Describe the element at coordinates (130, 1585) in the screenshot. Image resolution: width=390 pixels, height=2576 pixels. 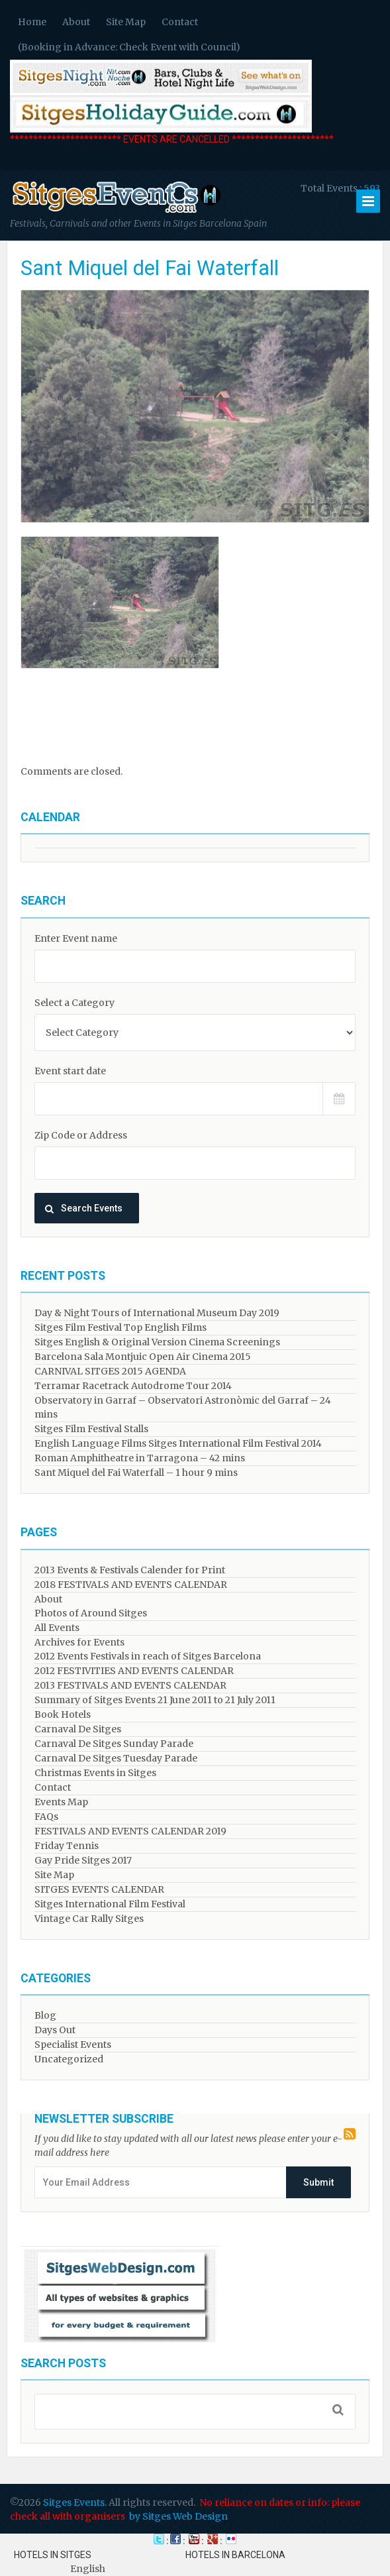
I see `2018 FESTIVALS AND EVENTS CALENDAR` at that location.